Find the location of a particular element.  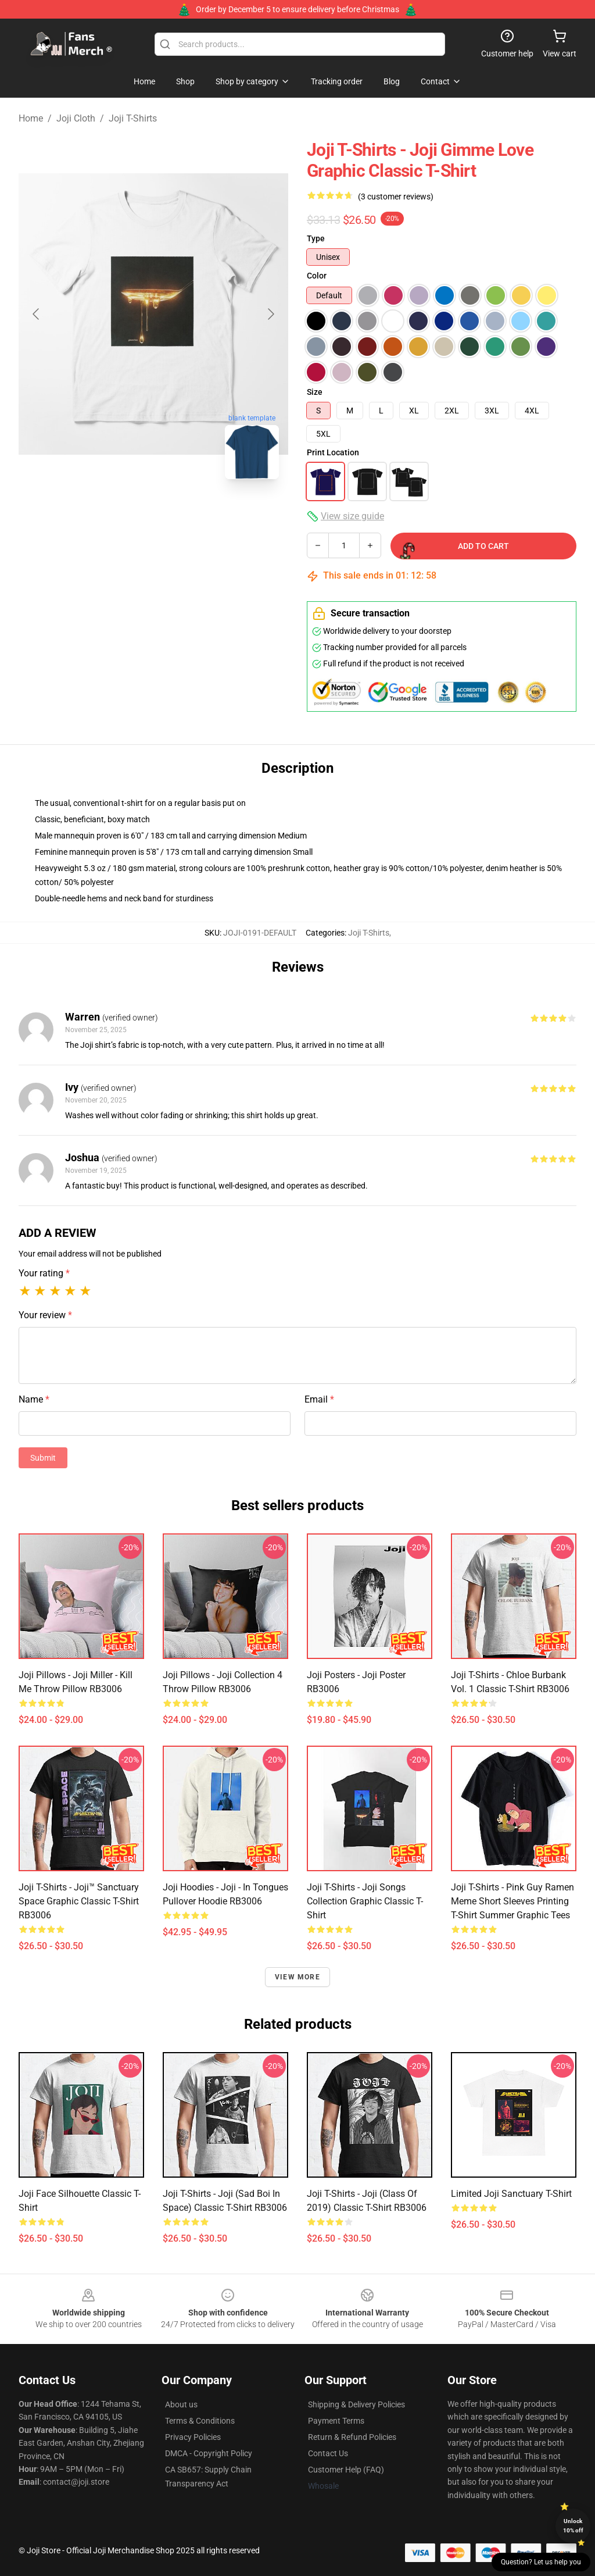

Shipping & Delivery Policies is located at coordinates (356, 2404).